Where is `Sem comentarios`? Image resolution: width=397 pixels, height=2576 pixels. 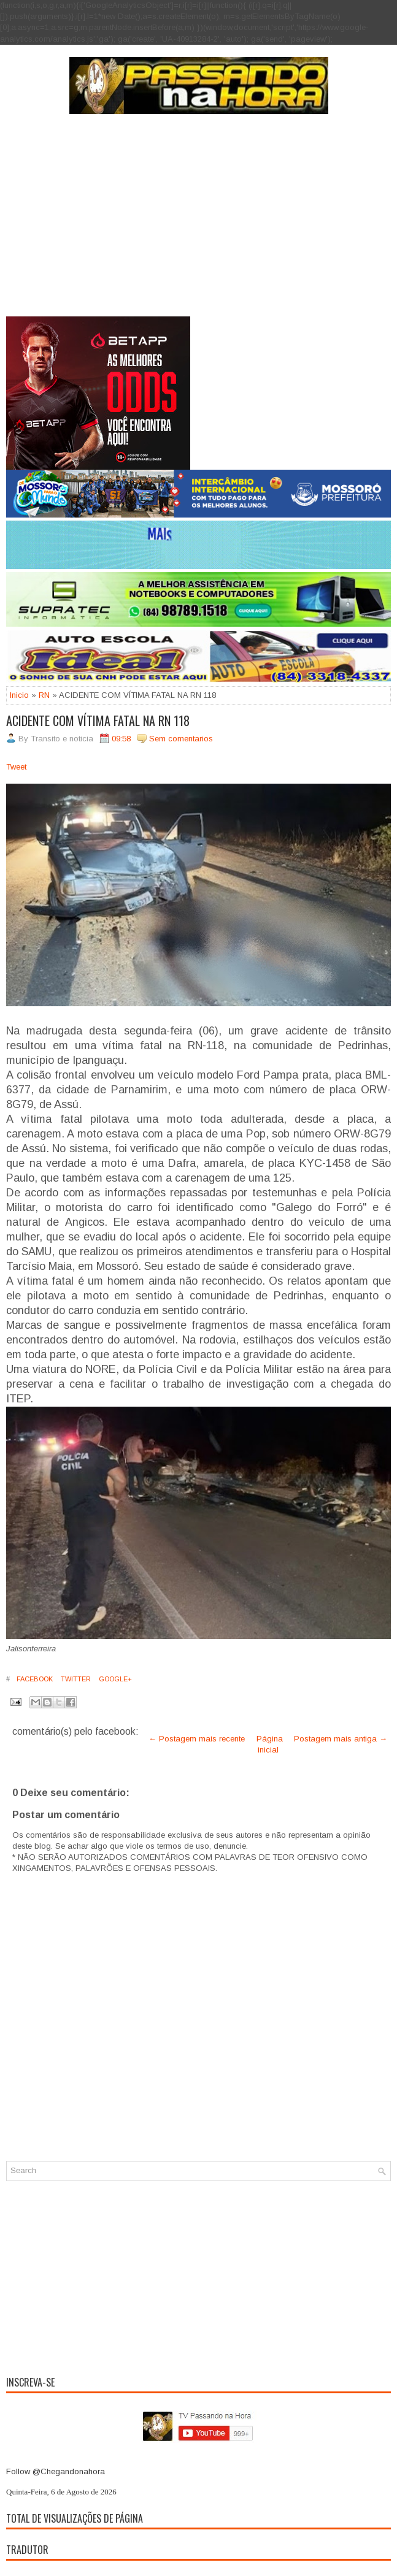
Sem comentarios is located at coordinates (181, 738).